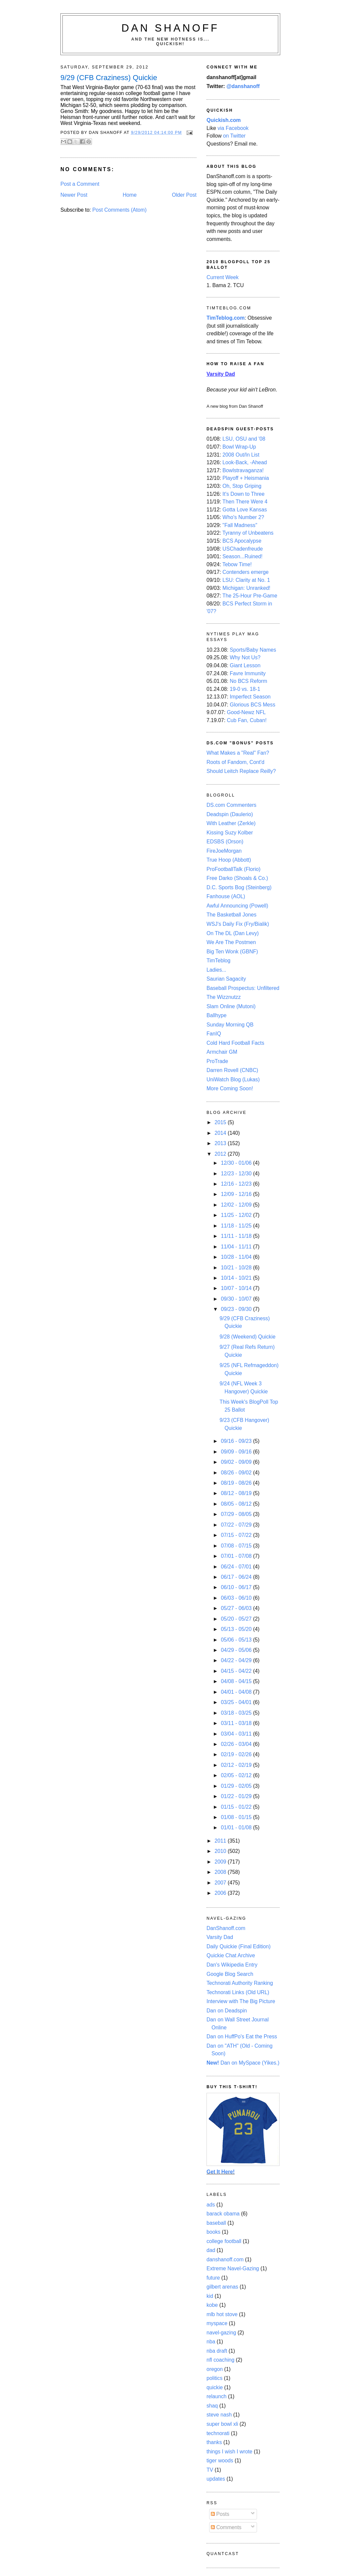  What do you see at coordinates (237, 1671) in the screenshot?
I see `04/15 - 04/22` at bounding box center [237, 1671].